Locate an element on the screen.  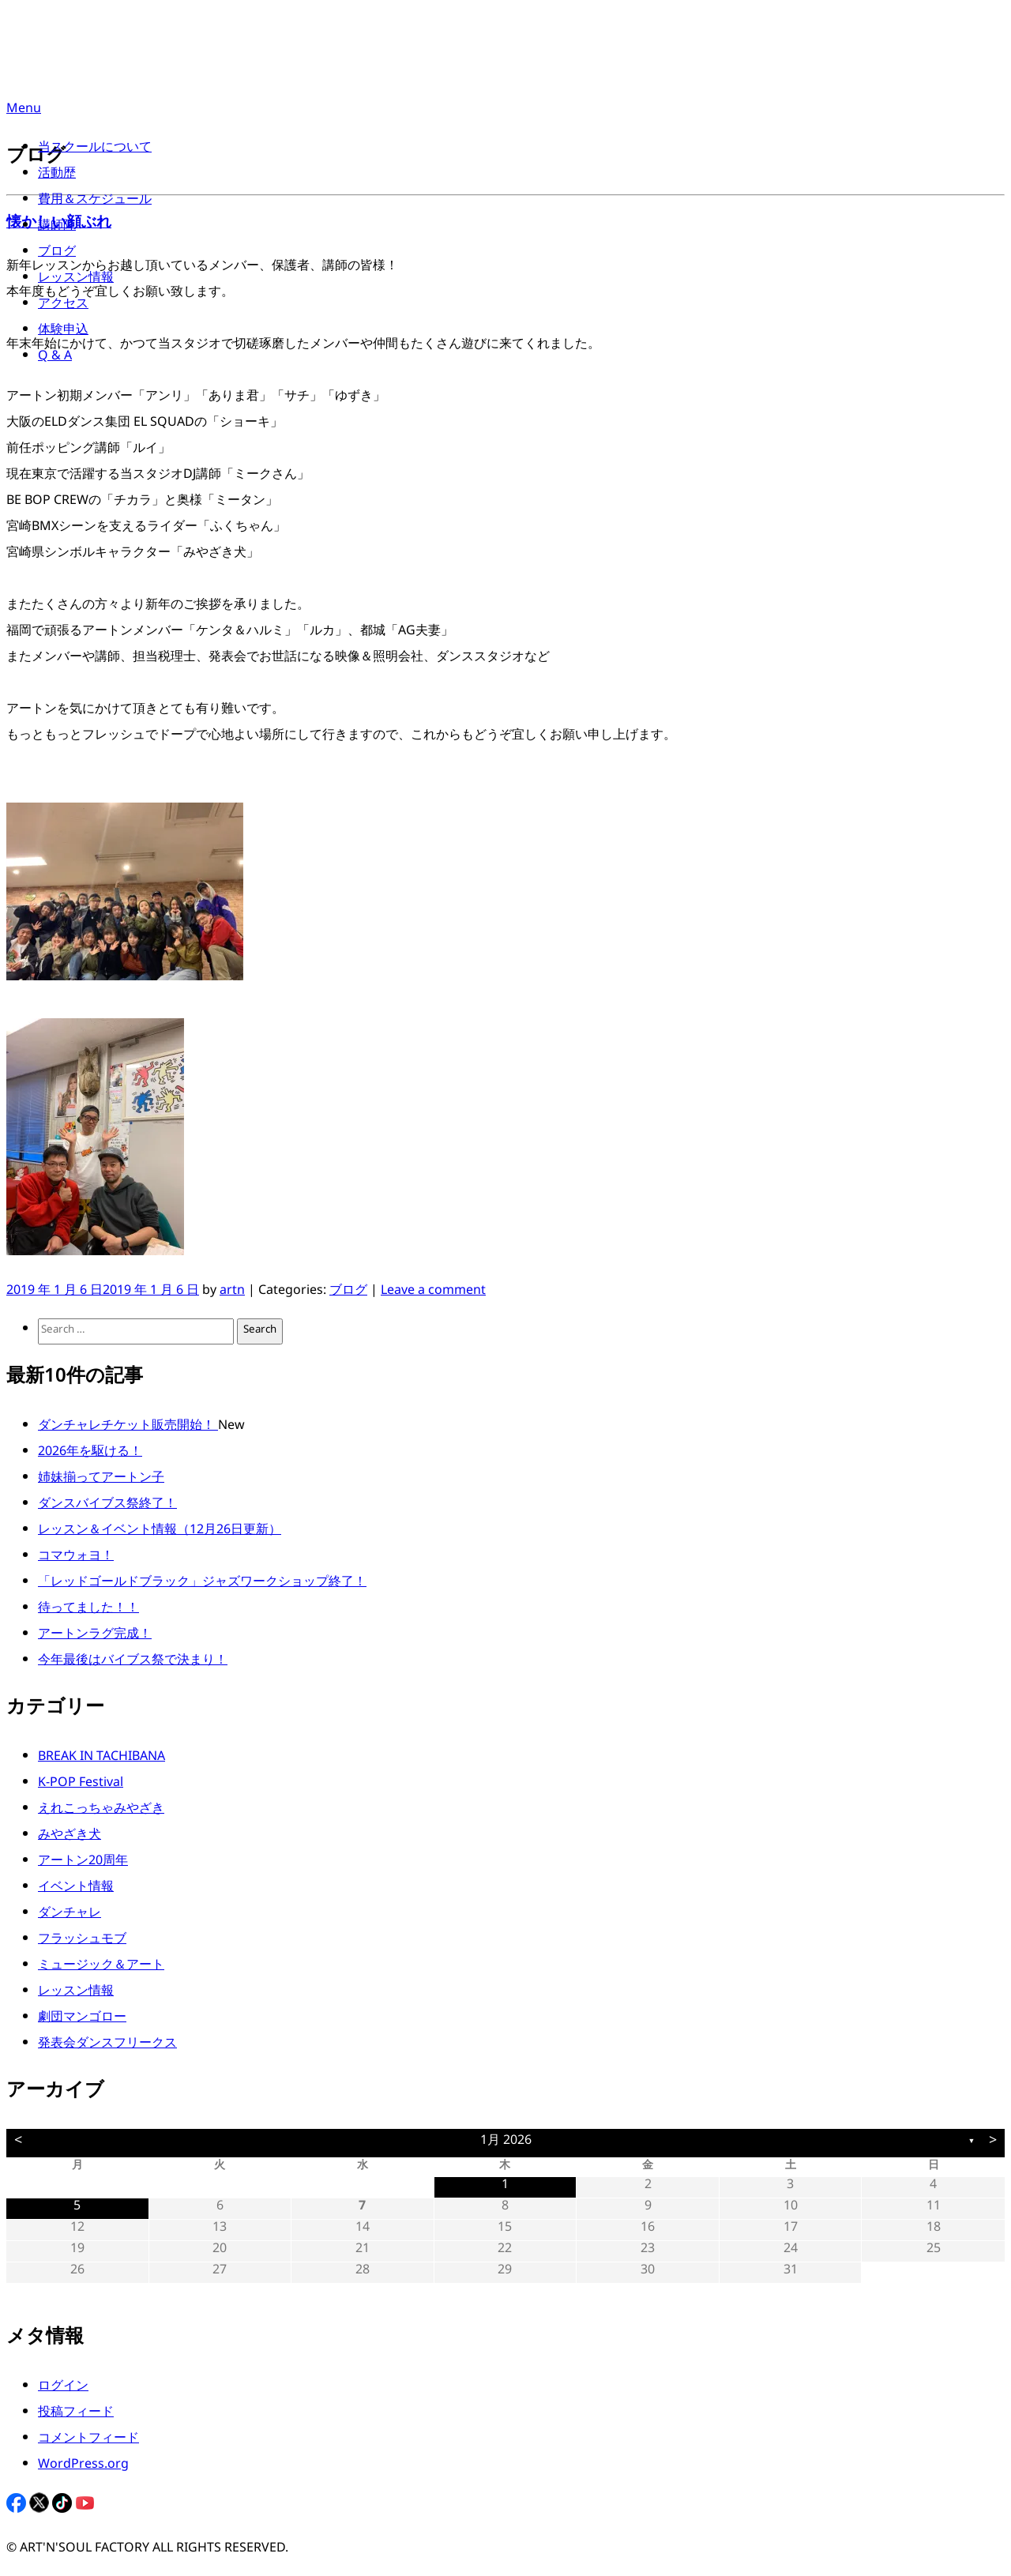
ダンチャレチケット販売開始！ is located at coordinates (128, 1428).